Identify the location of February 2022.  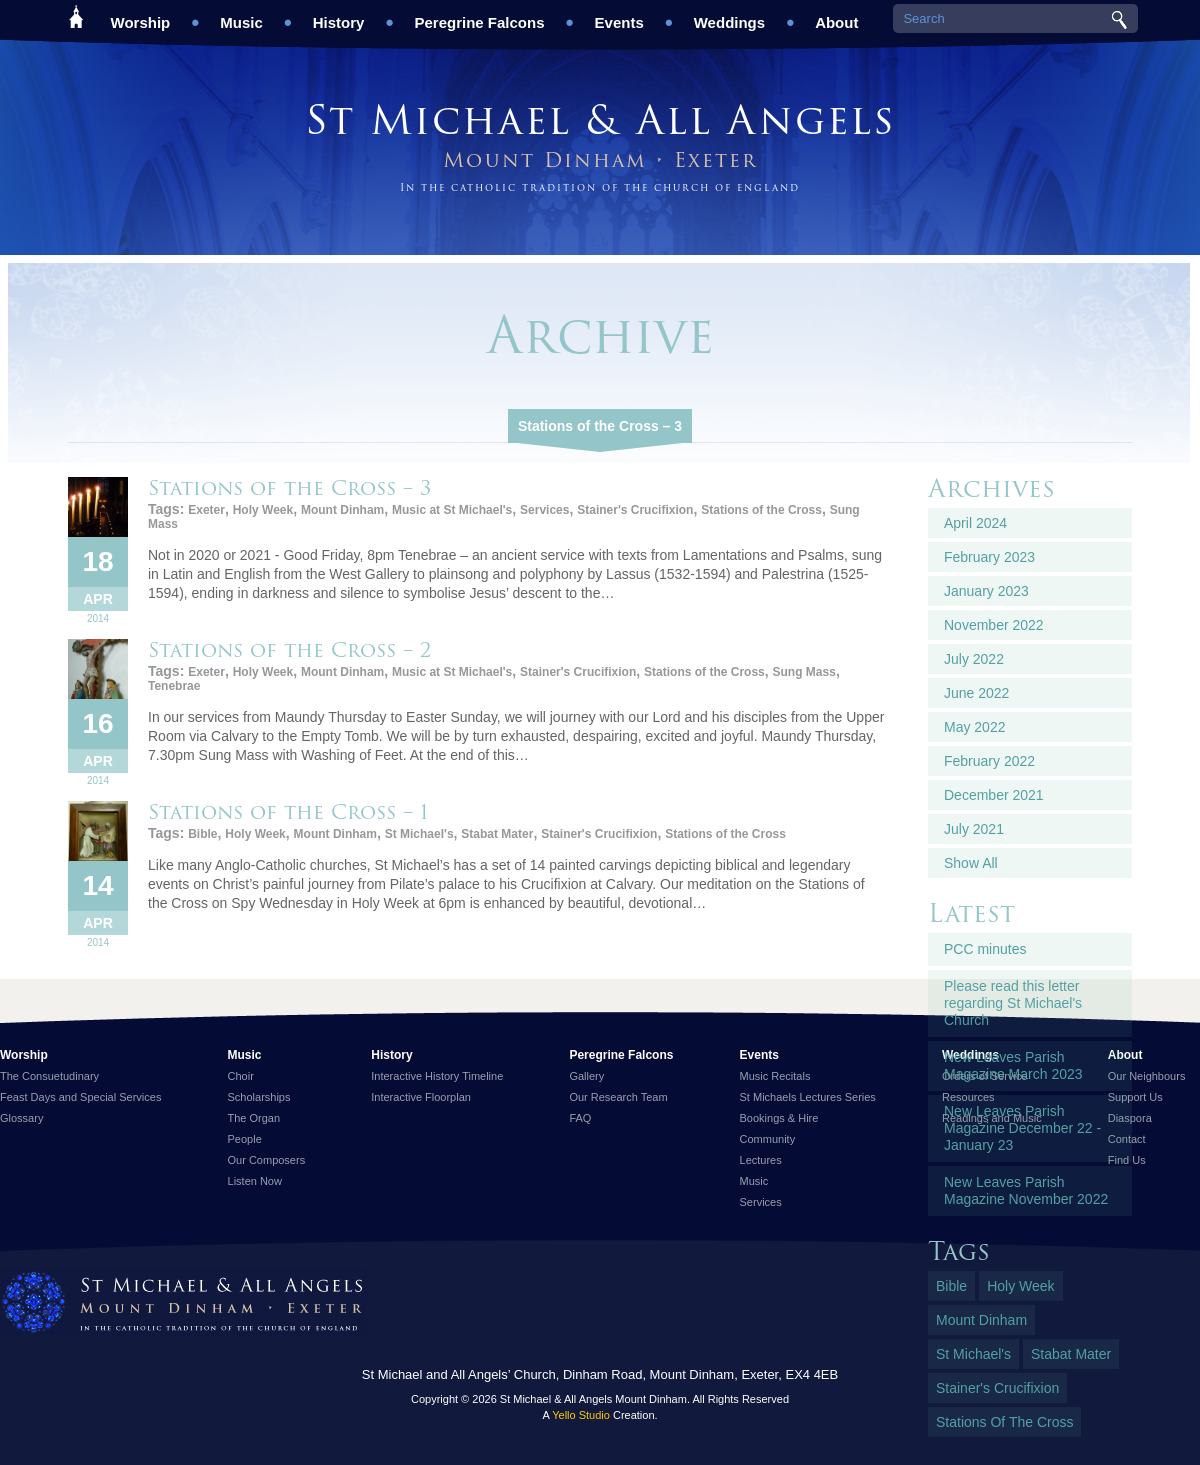
(989, 761).